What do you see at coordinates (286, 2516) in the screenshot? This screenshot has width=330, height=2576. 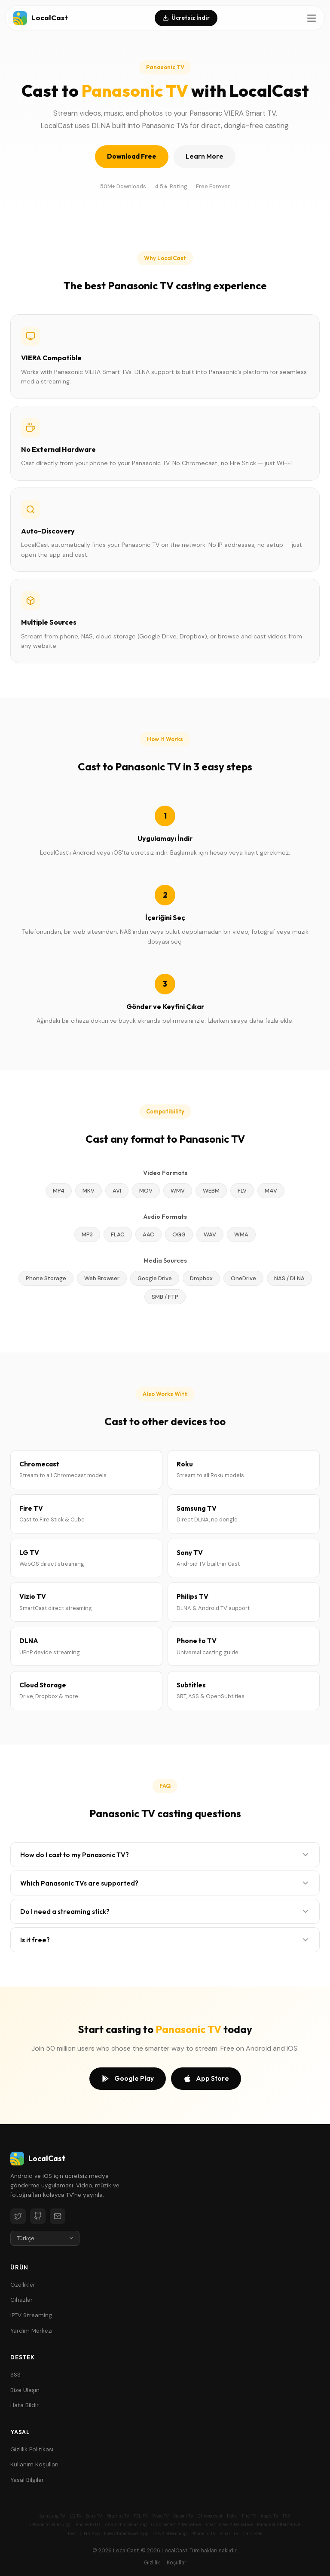 I see `PS5` at bounding box center [286, 2516].